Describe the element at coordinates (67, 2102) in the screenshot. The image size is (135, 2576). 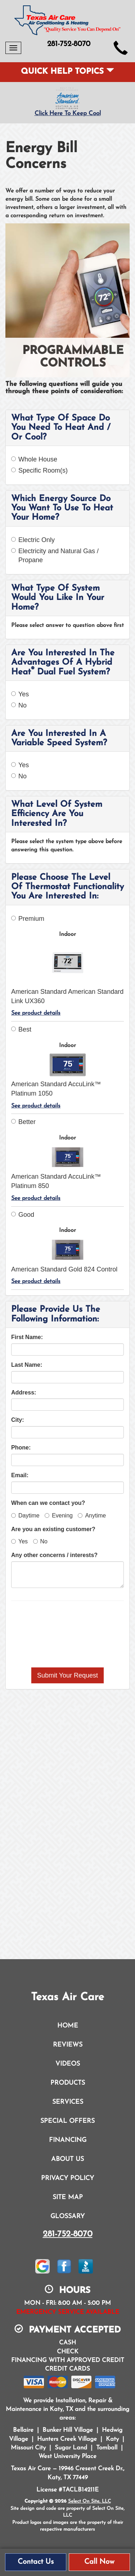
I see `Services` at that location.